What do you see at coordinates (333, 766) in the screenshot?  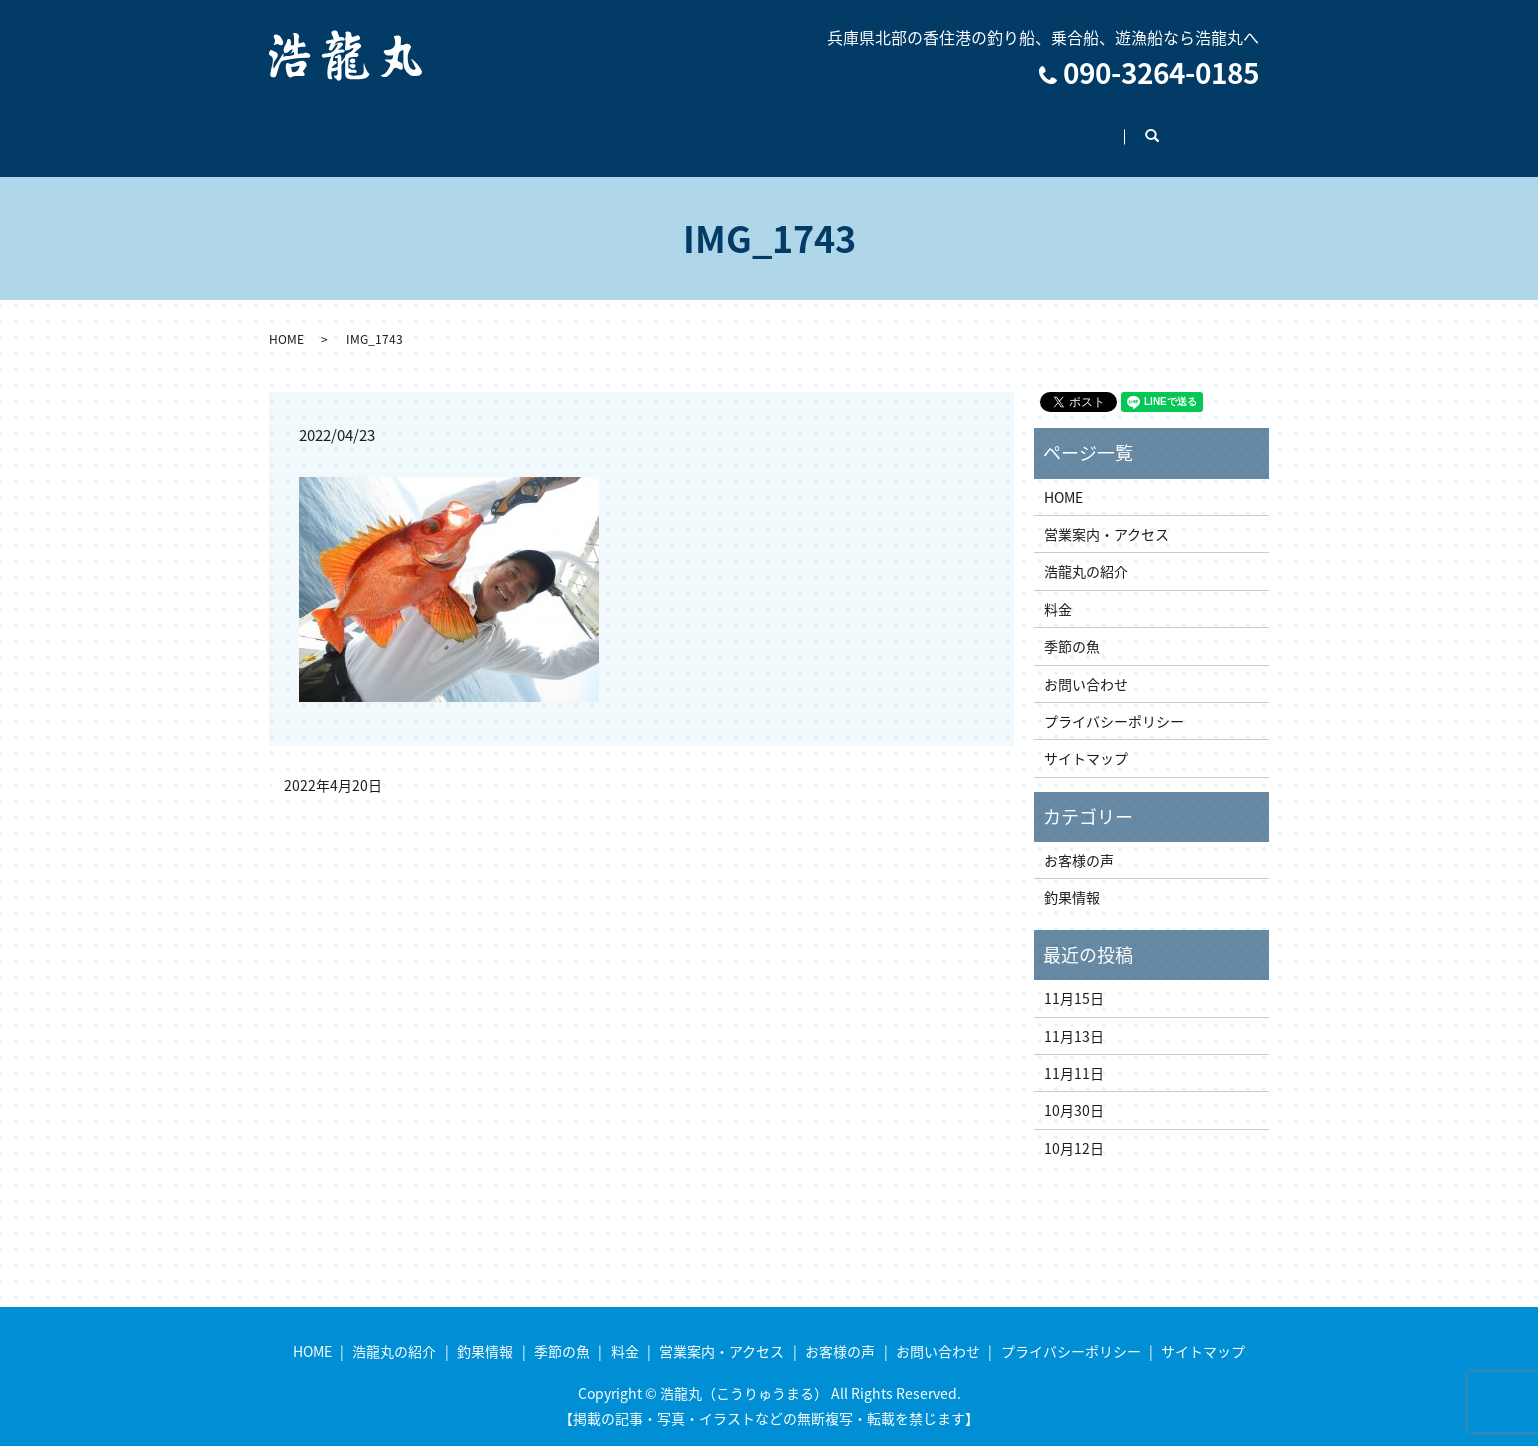 I see `2022年4月20日` at bounding box center [333, 766].